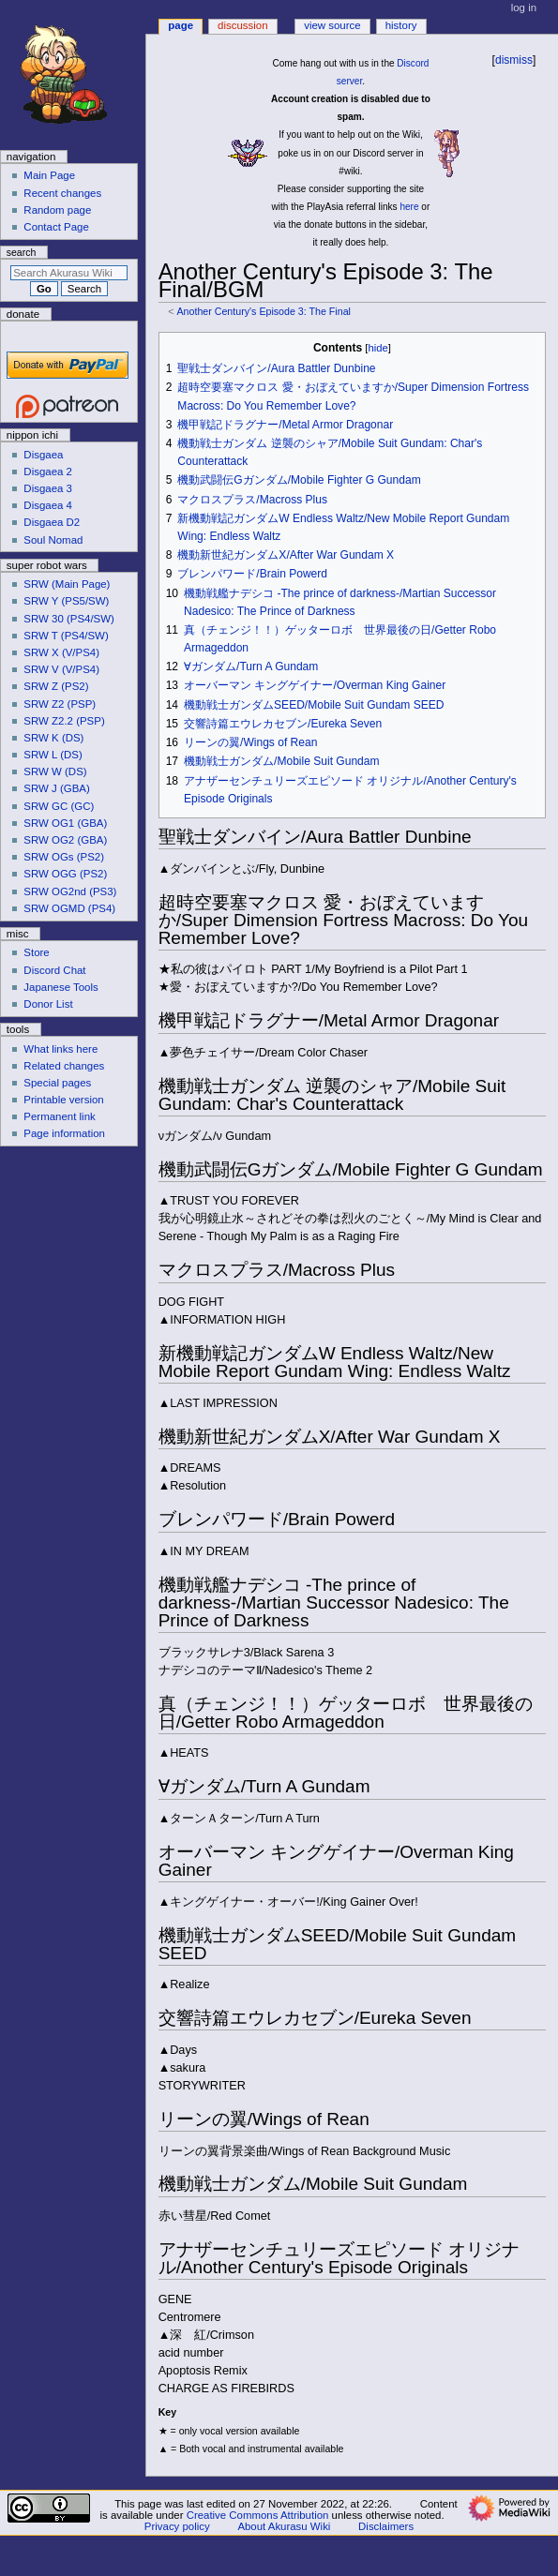 The height and width of the screenshot is (2576, 558). What do you see at coordinates (63, 720) in the screenshot?
I see `SRW Z2.2 (PSP)` at bounding box center [63, 720].